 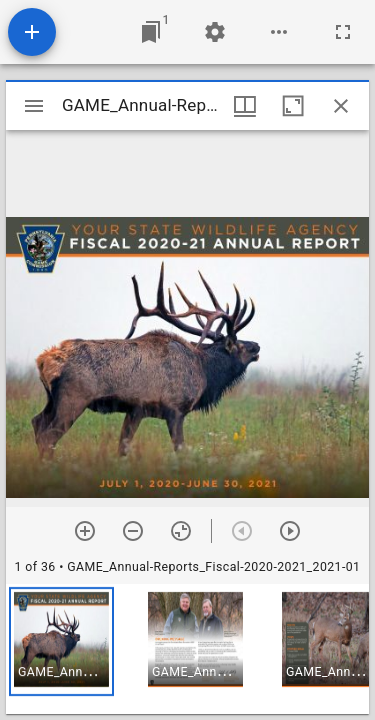 What do you see at coordinates (181, 531) in the screenshot?
I see `[Reset zoom]` at bounding box center [181, 531].